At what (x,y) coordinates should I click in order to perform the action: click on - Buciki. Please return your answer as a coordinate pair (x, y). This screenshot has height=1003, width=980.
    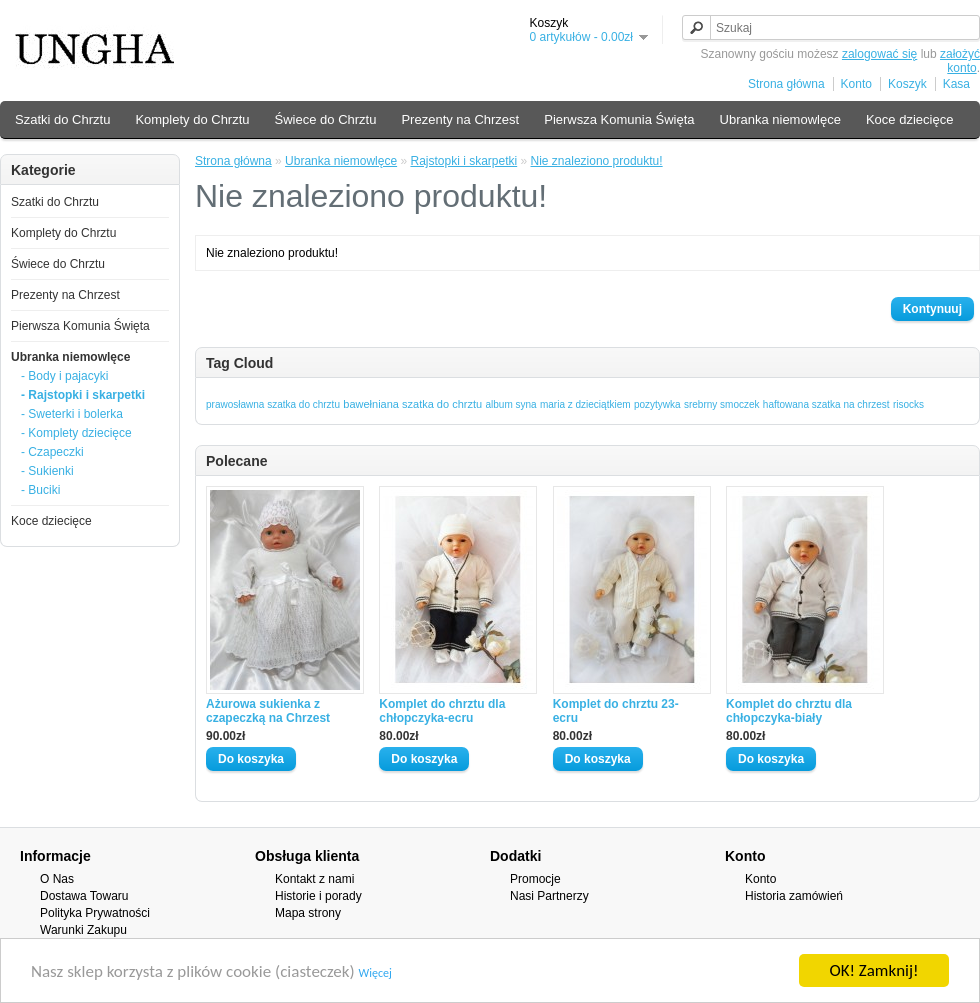
    Looking at the image, I should click on (40, 490).